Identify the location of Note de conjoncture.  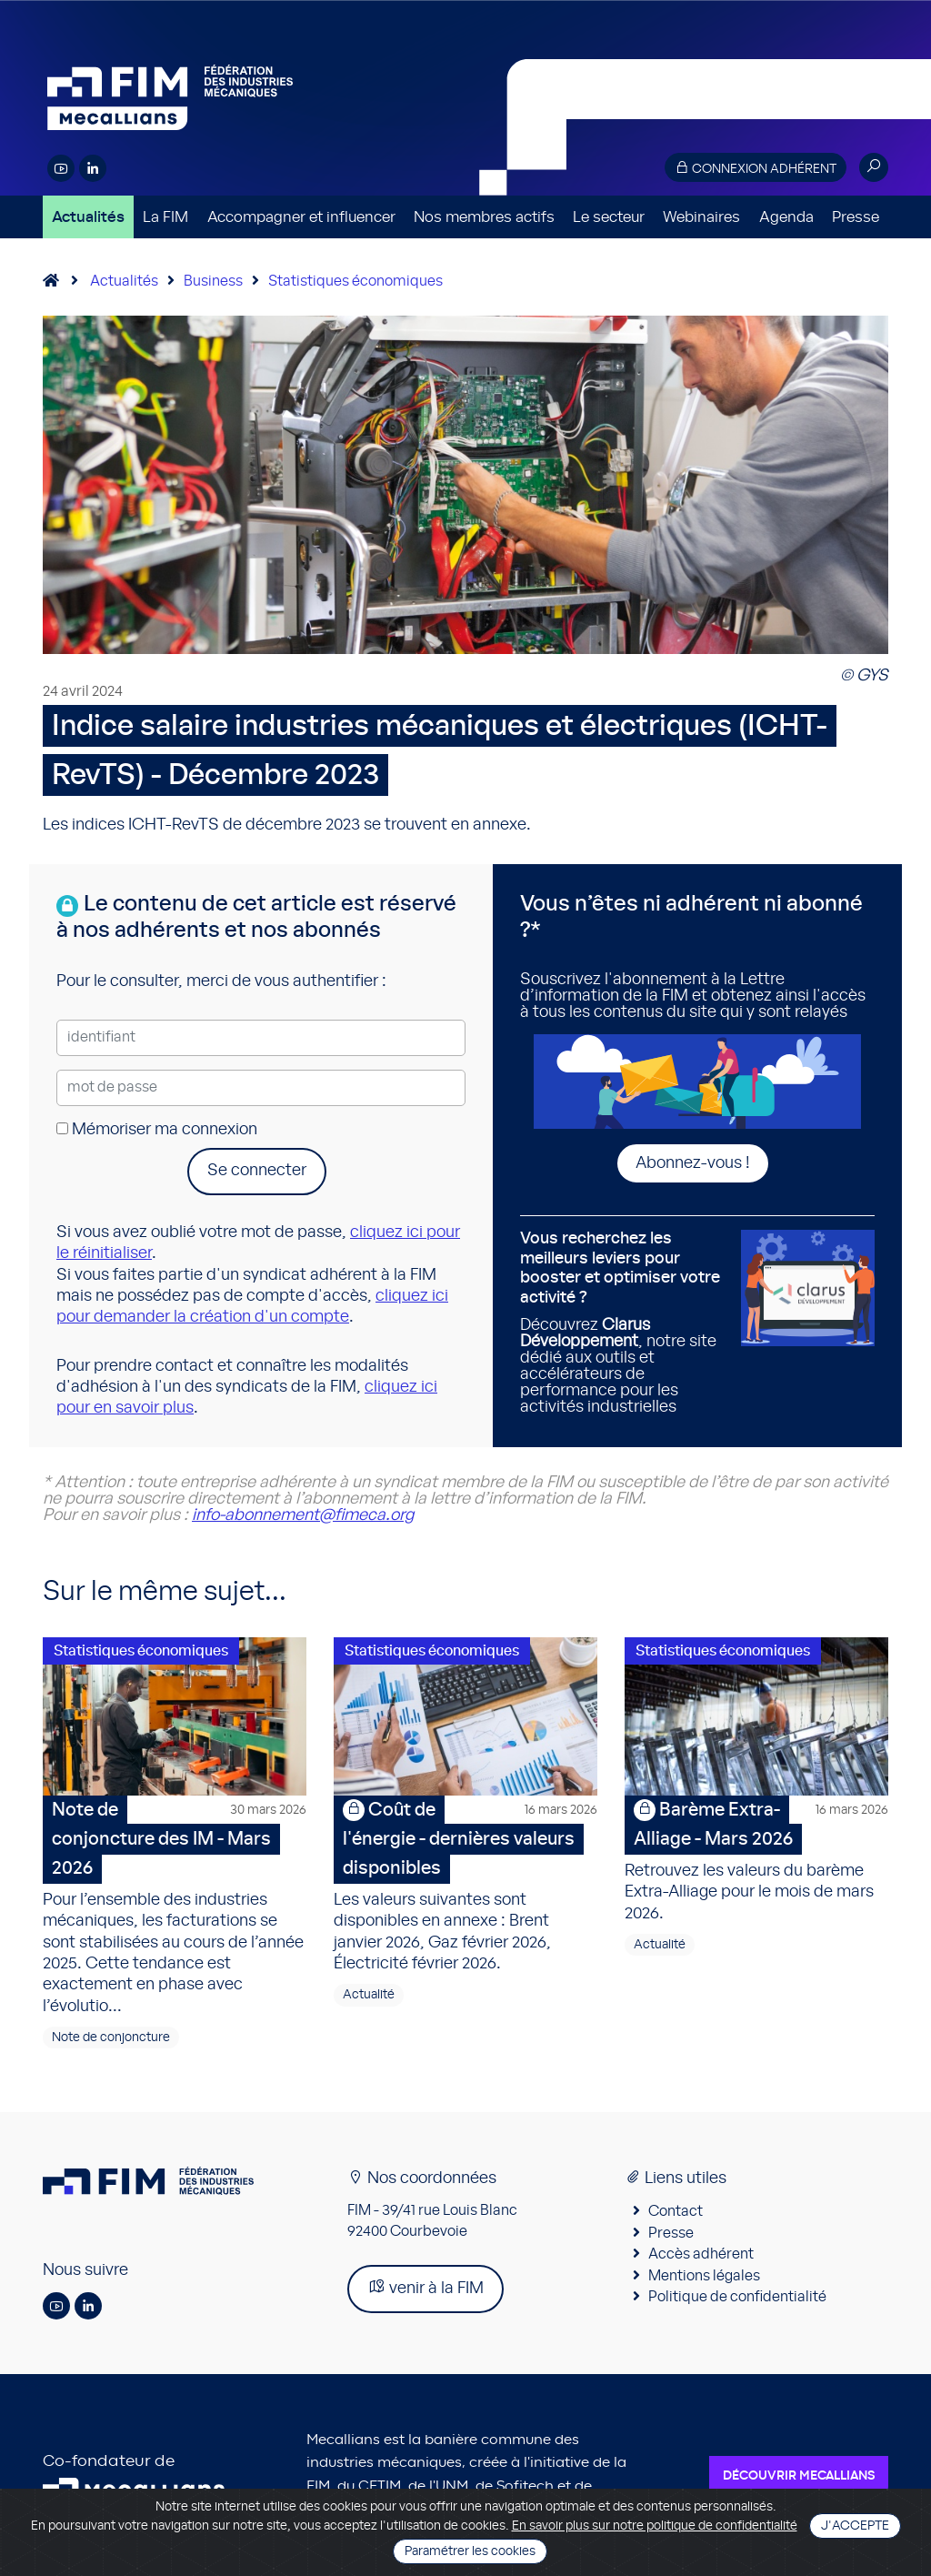
(111, 2037).